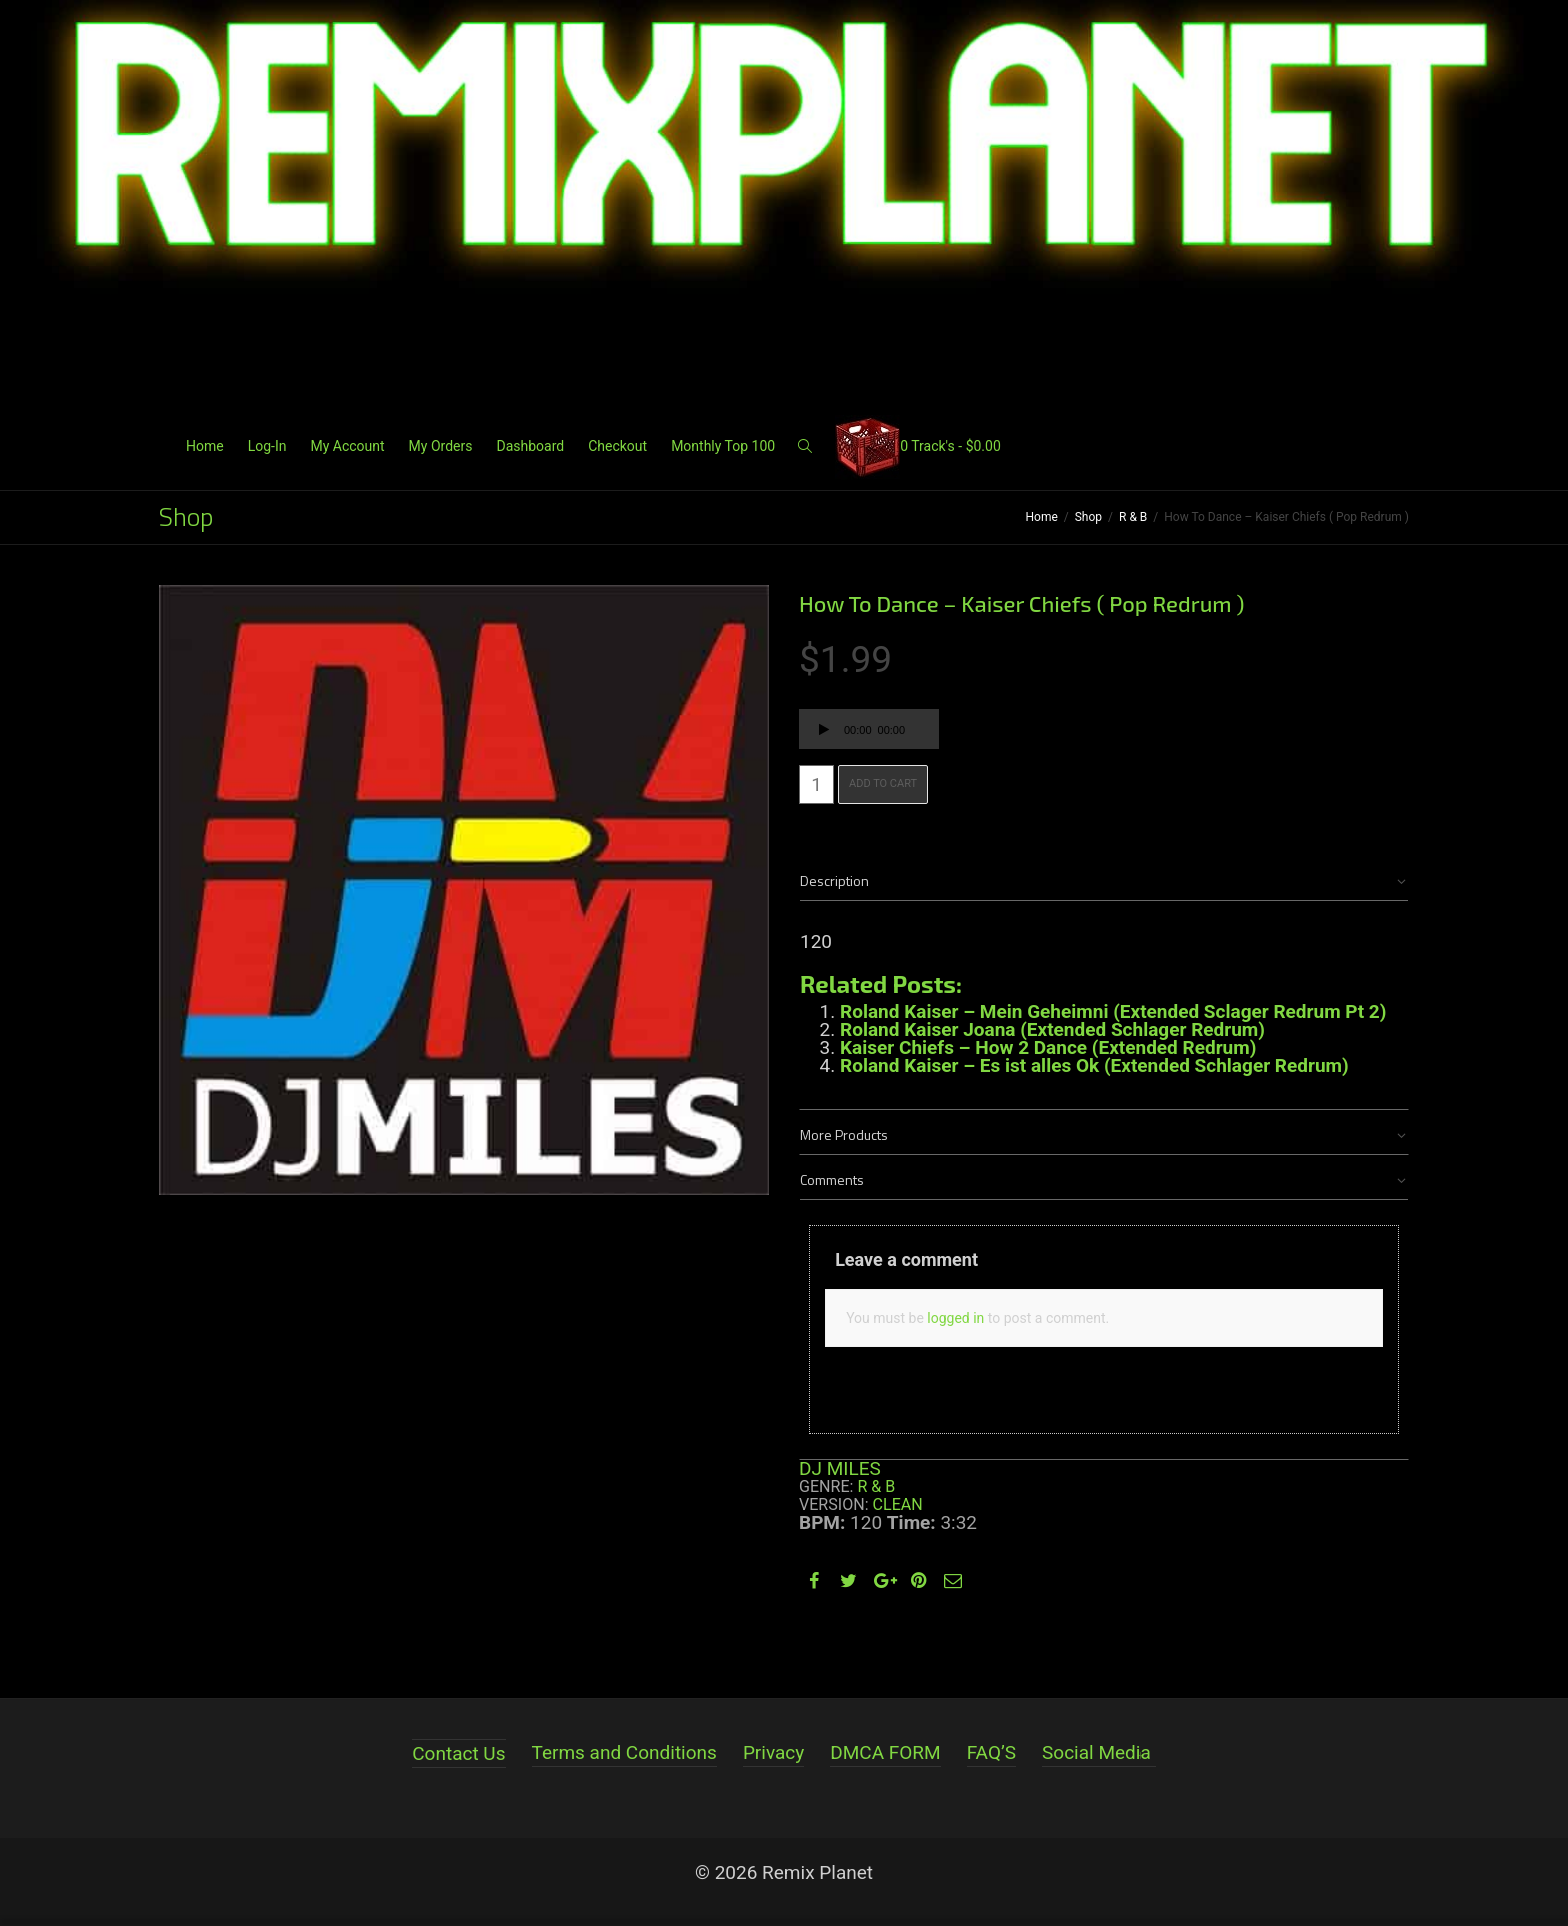 Image resolution: width=1568 pixels, height=1926 pixels. What do you see at coordinates (834, 880) in the screenshot?
I see `Description` at bounding box center [834, 880].